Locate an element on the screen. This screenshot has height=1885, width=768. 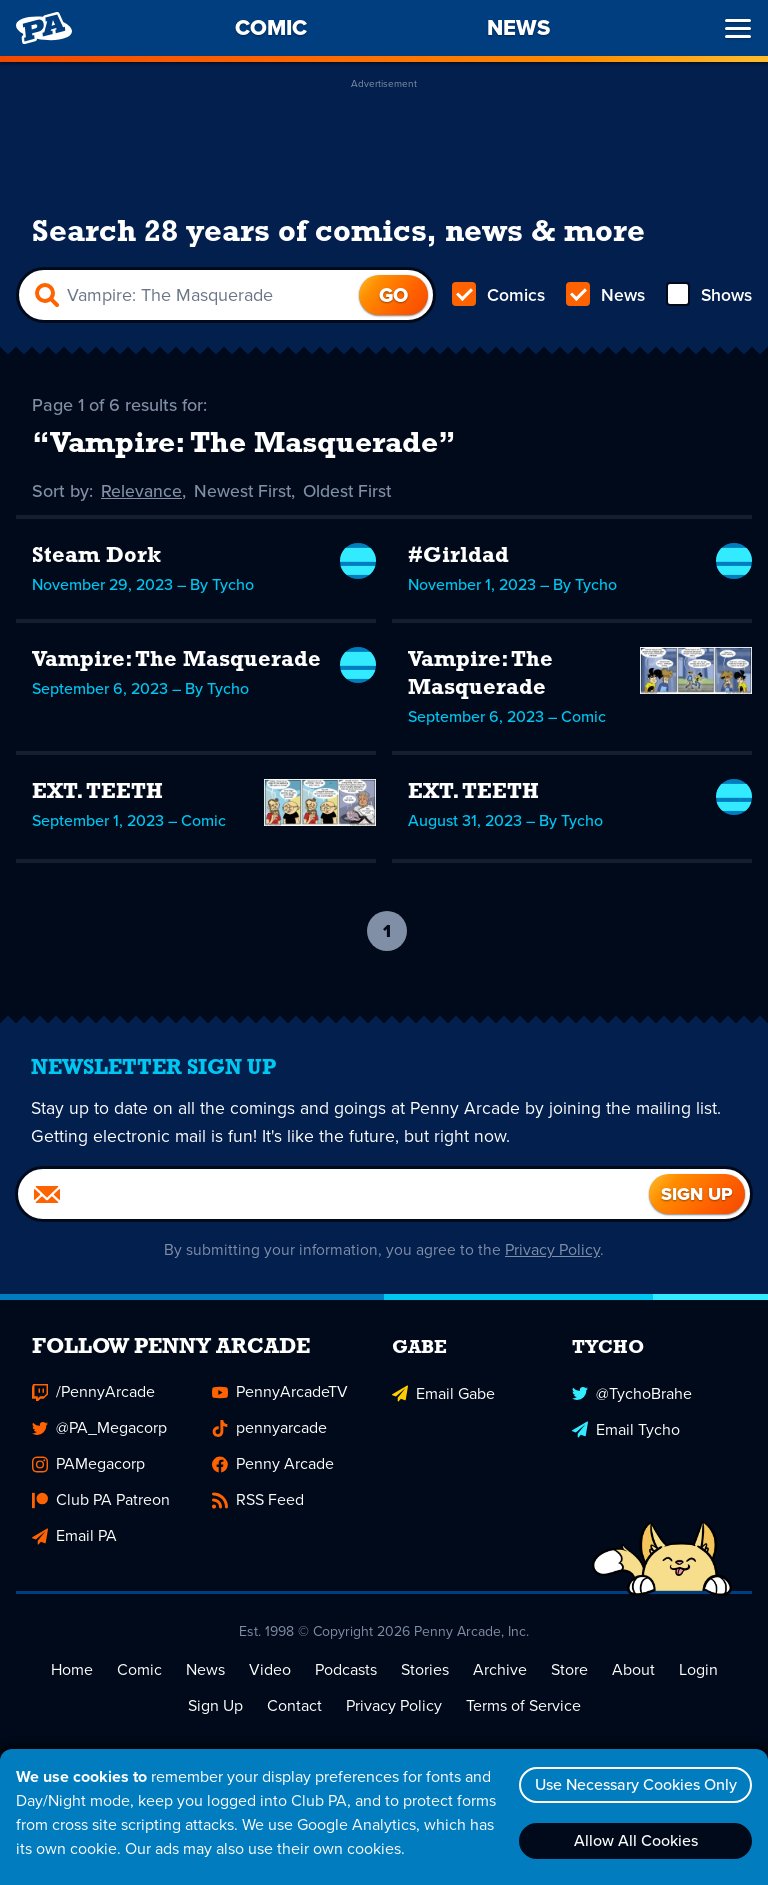
@TychoBrahe is located at coordinates (632, 1393).